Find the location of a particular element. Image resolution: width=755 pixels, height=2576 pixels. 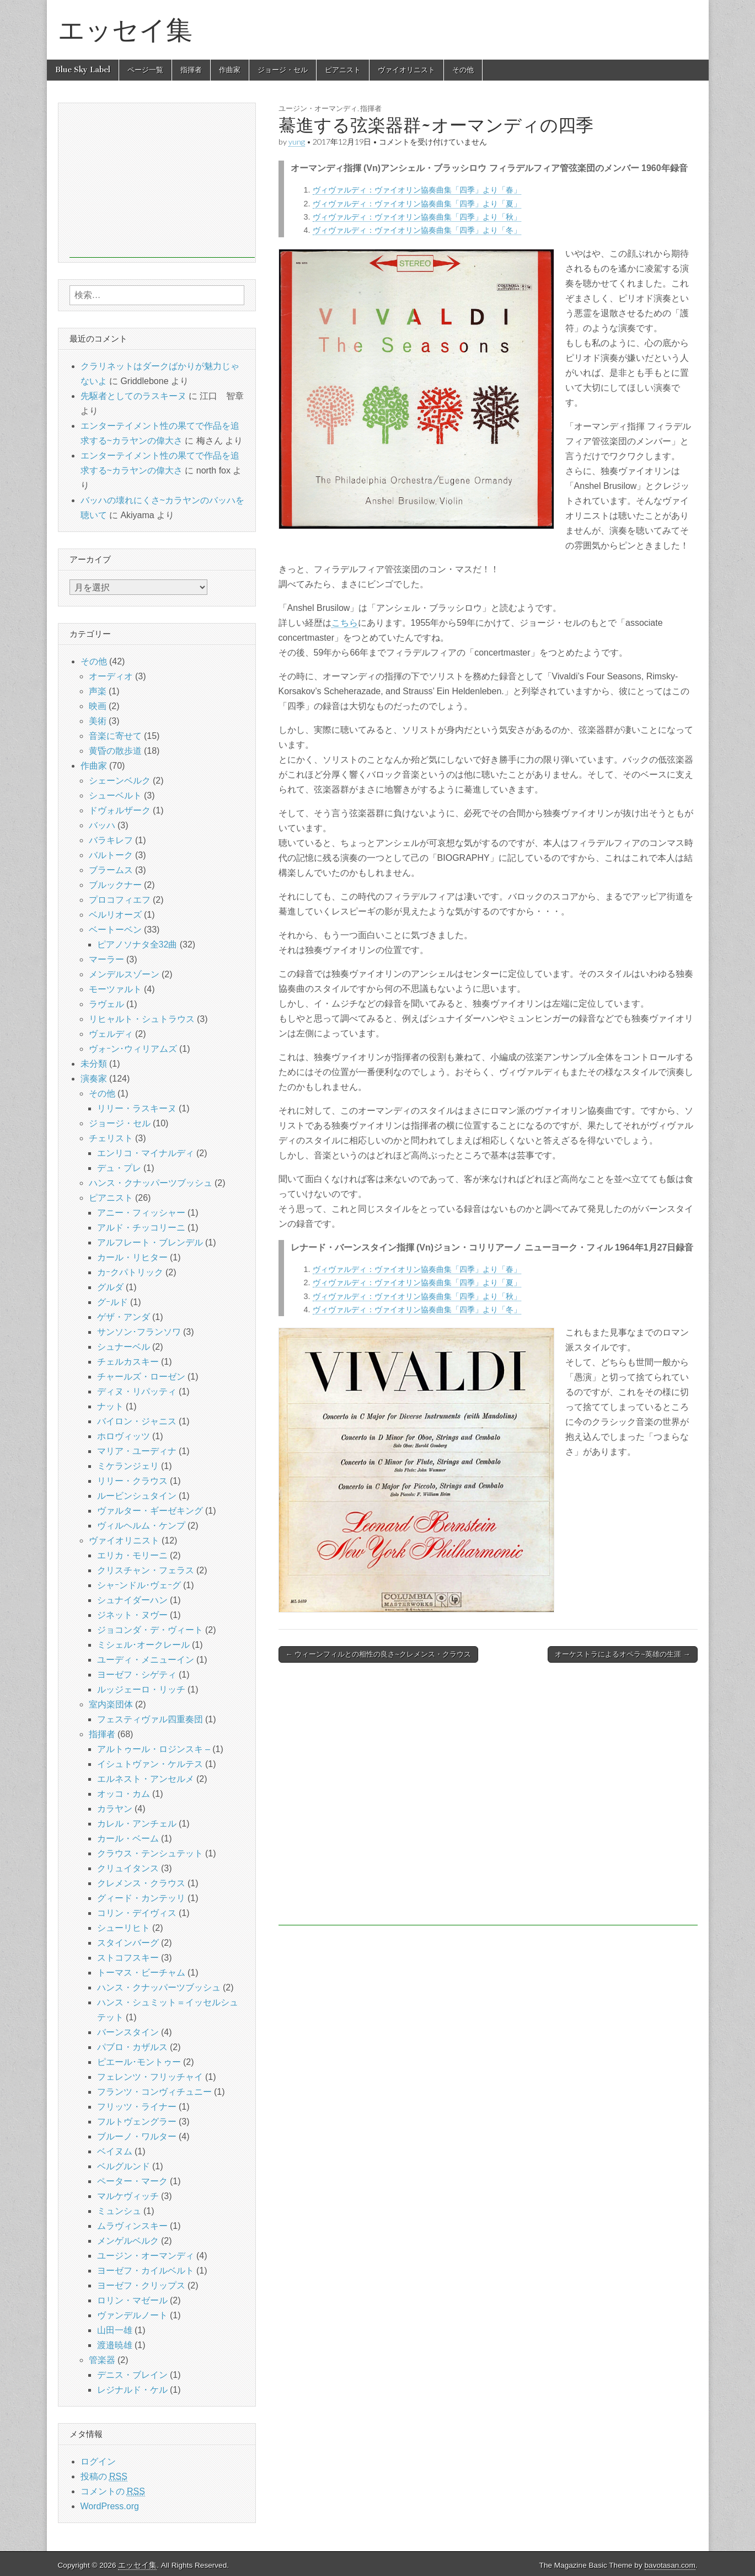

リリー・ラスキーヌ is located at coordinates (136, 1108).